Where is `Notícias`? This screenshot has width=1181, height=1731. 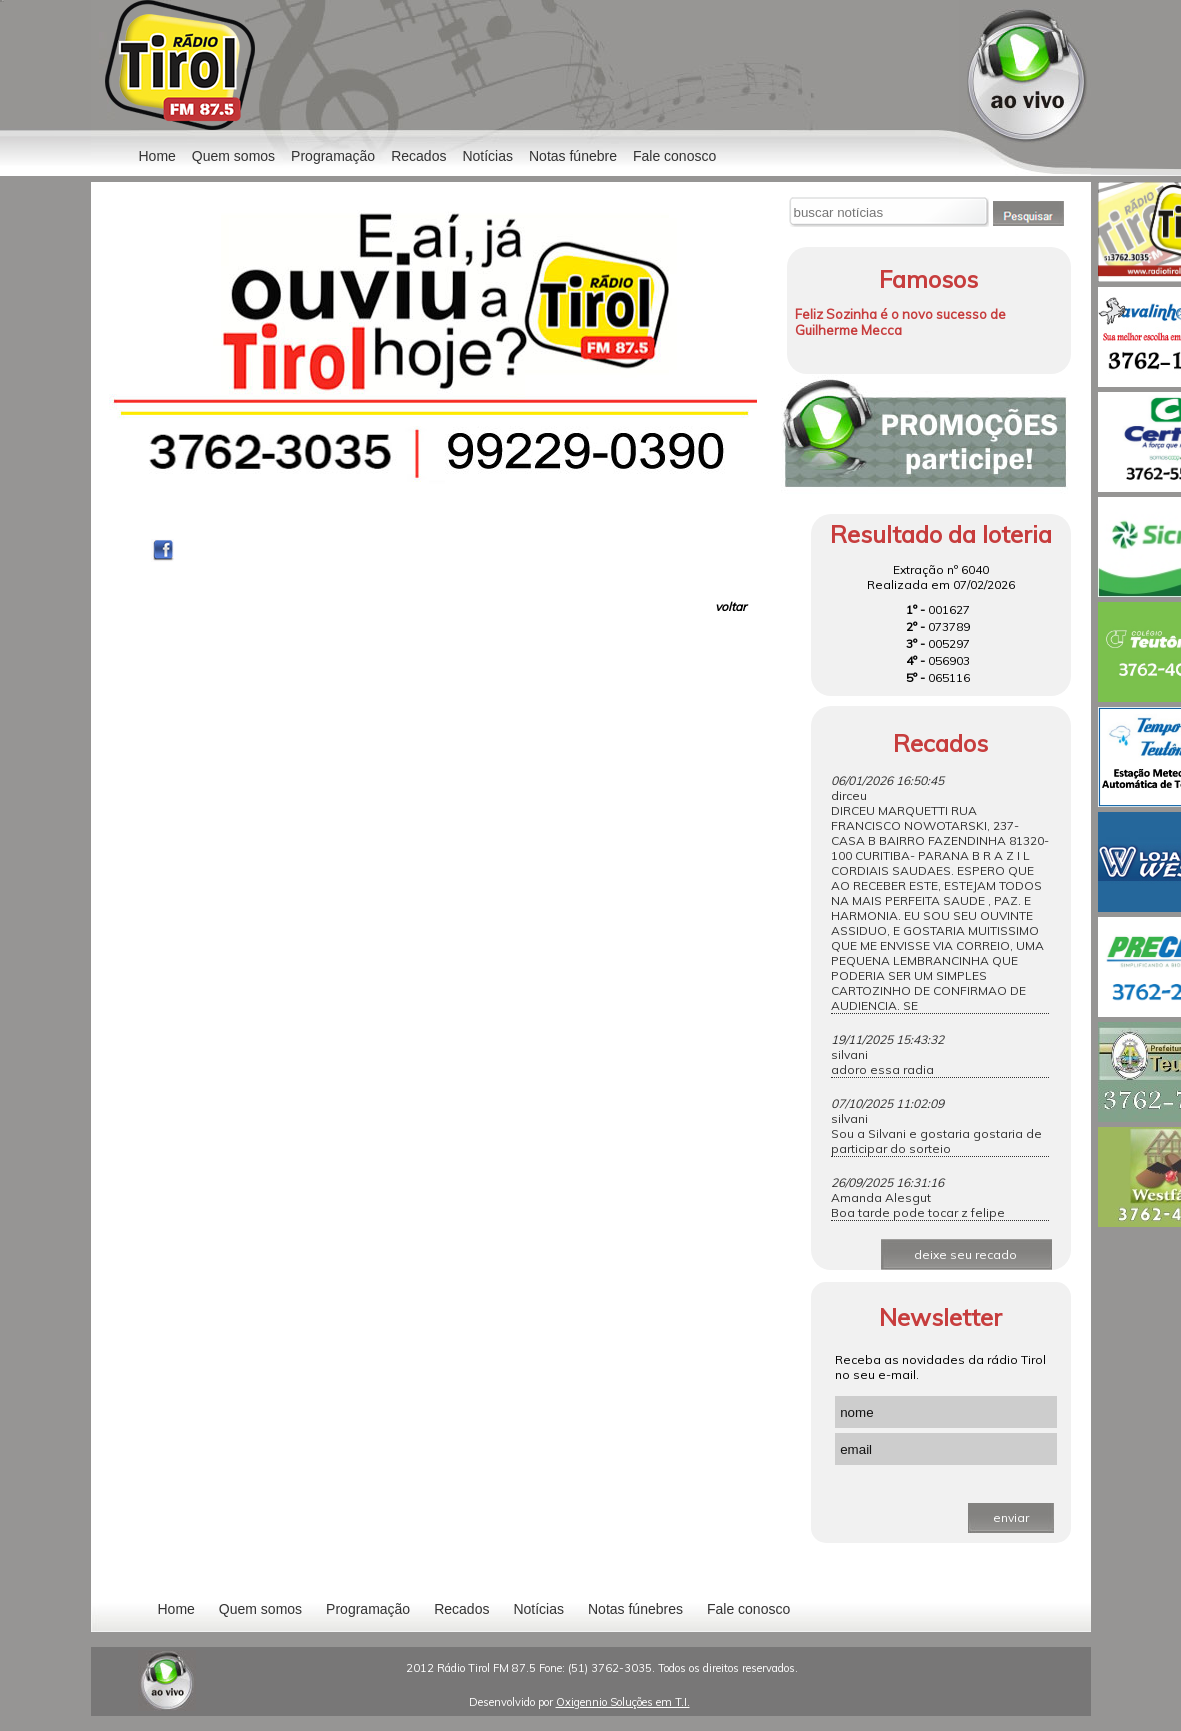 Notícias is located at coordinates (538, 1609).